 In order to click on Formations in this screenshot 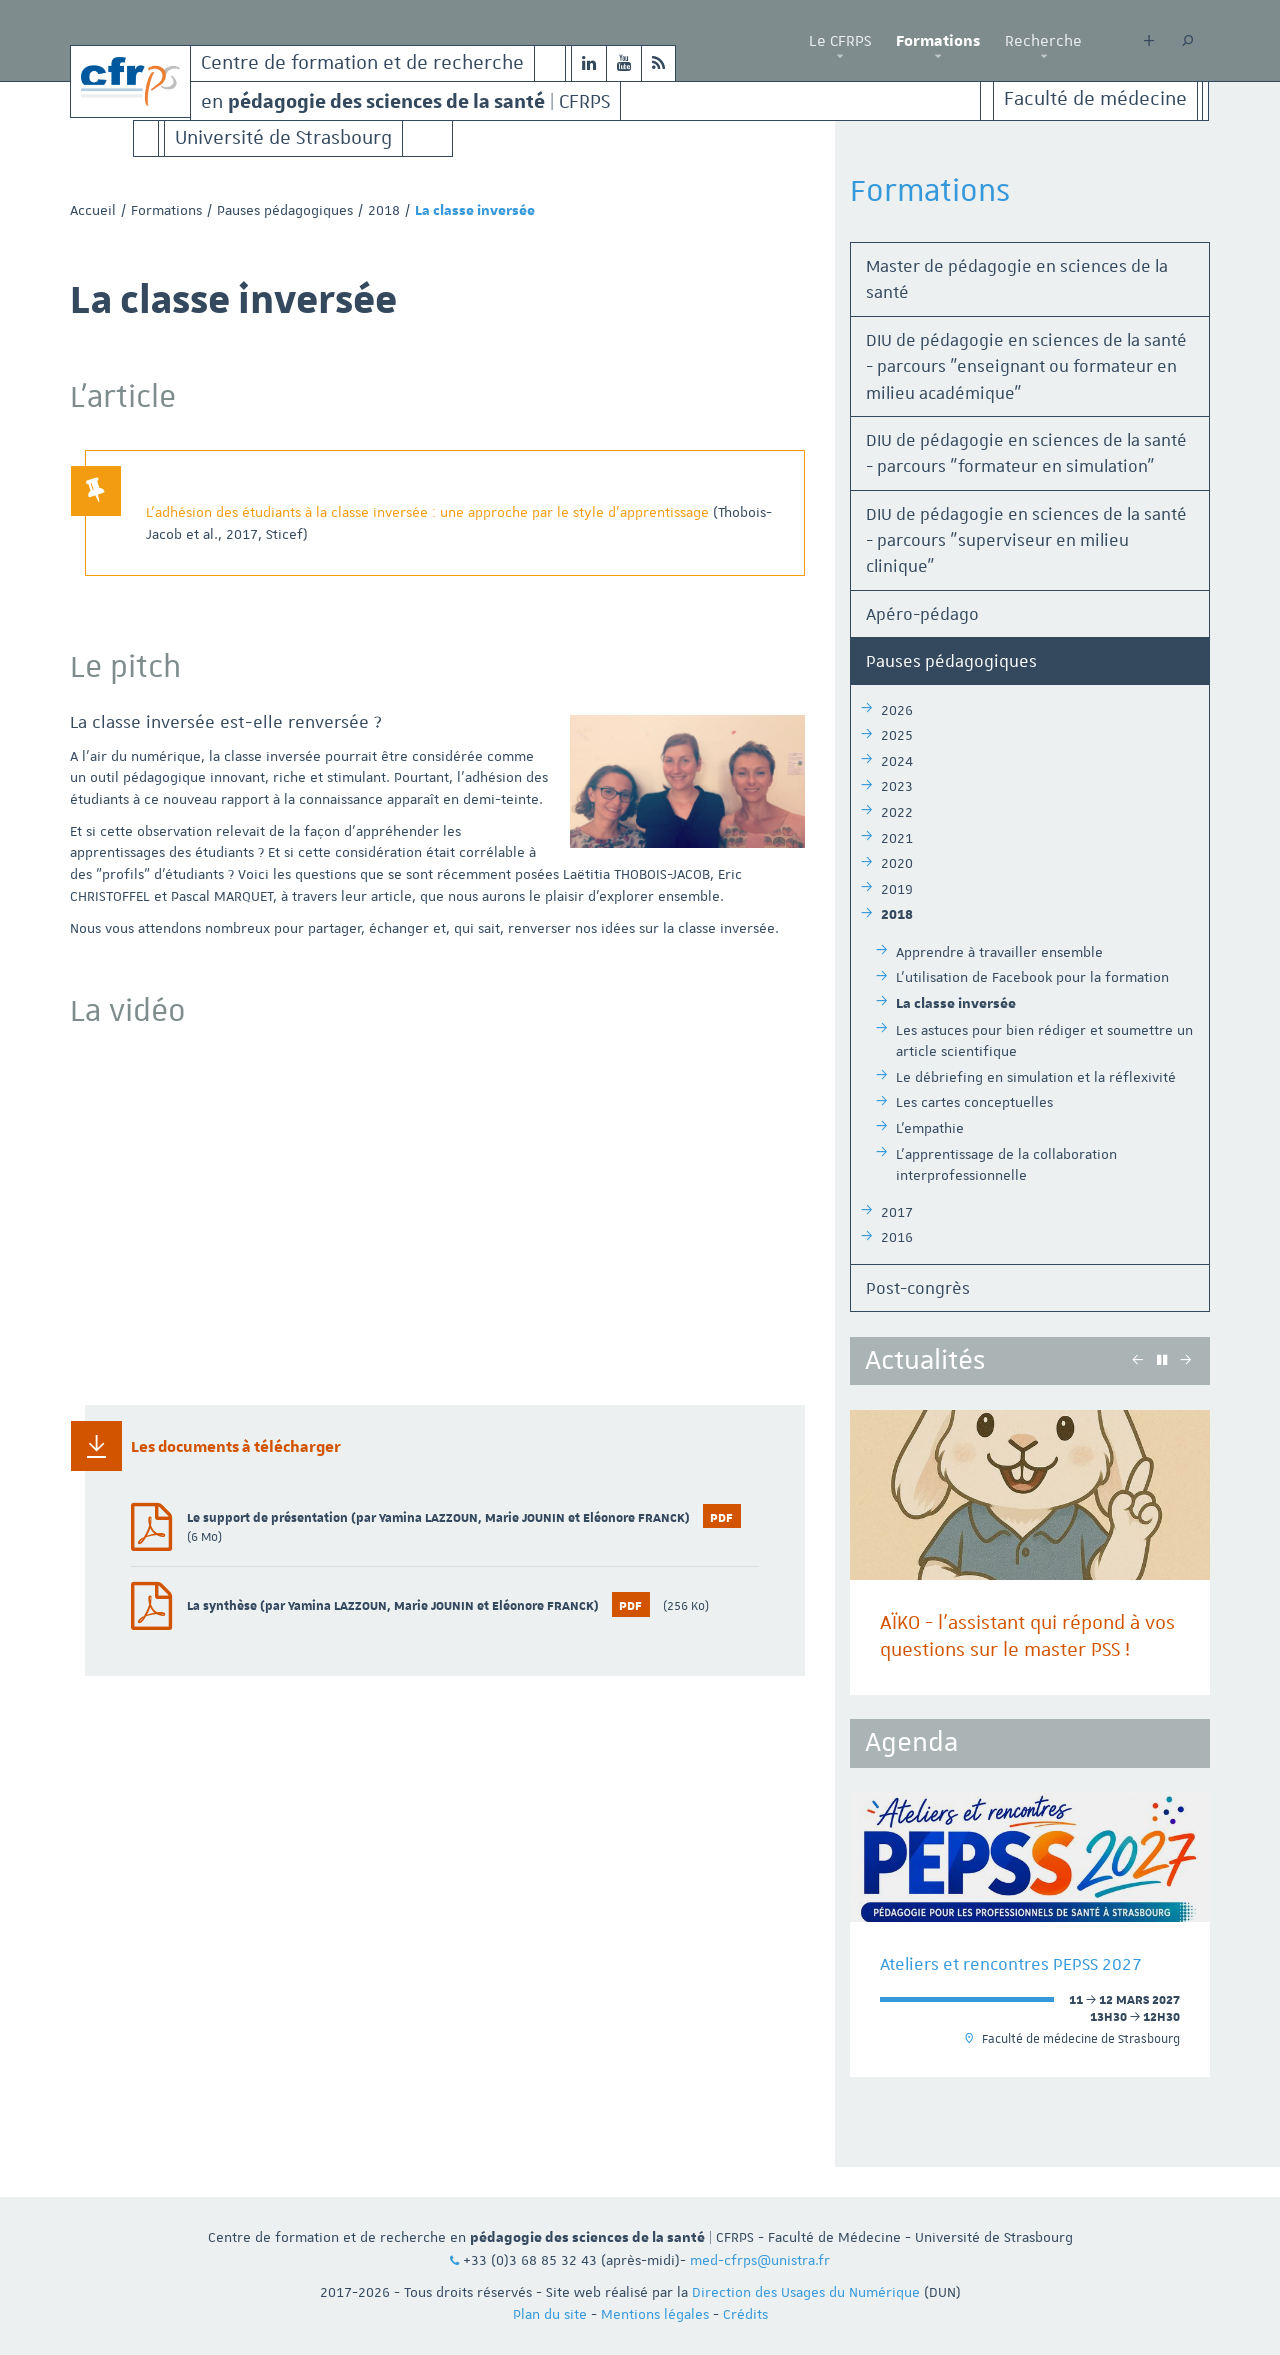, I will do `click(938, 41)`.